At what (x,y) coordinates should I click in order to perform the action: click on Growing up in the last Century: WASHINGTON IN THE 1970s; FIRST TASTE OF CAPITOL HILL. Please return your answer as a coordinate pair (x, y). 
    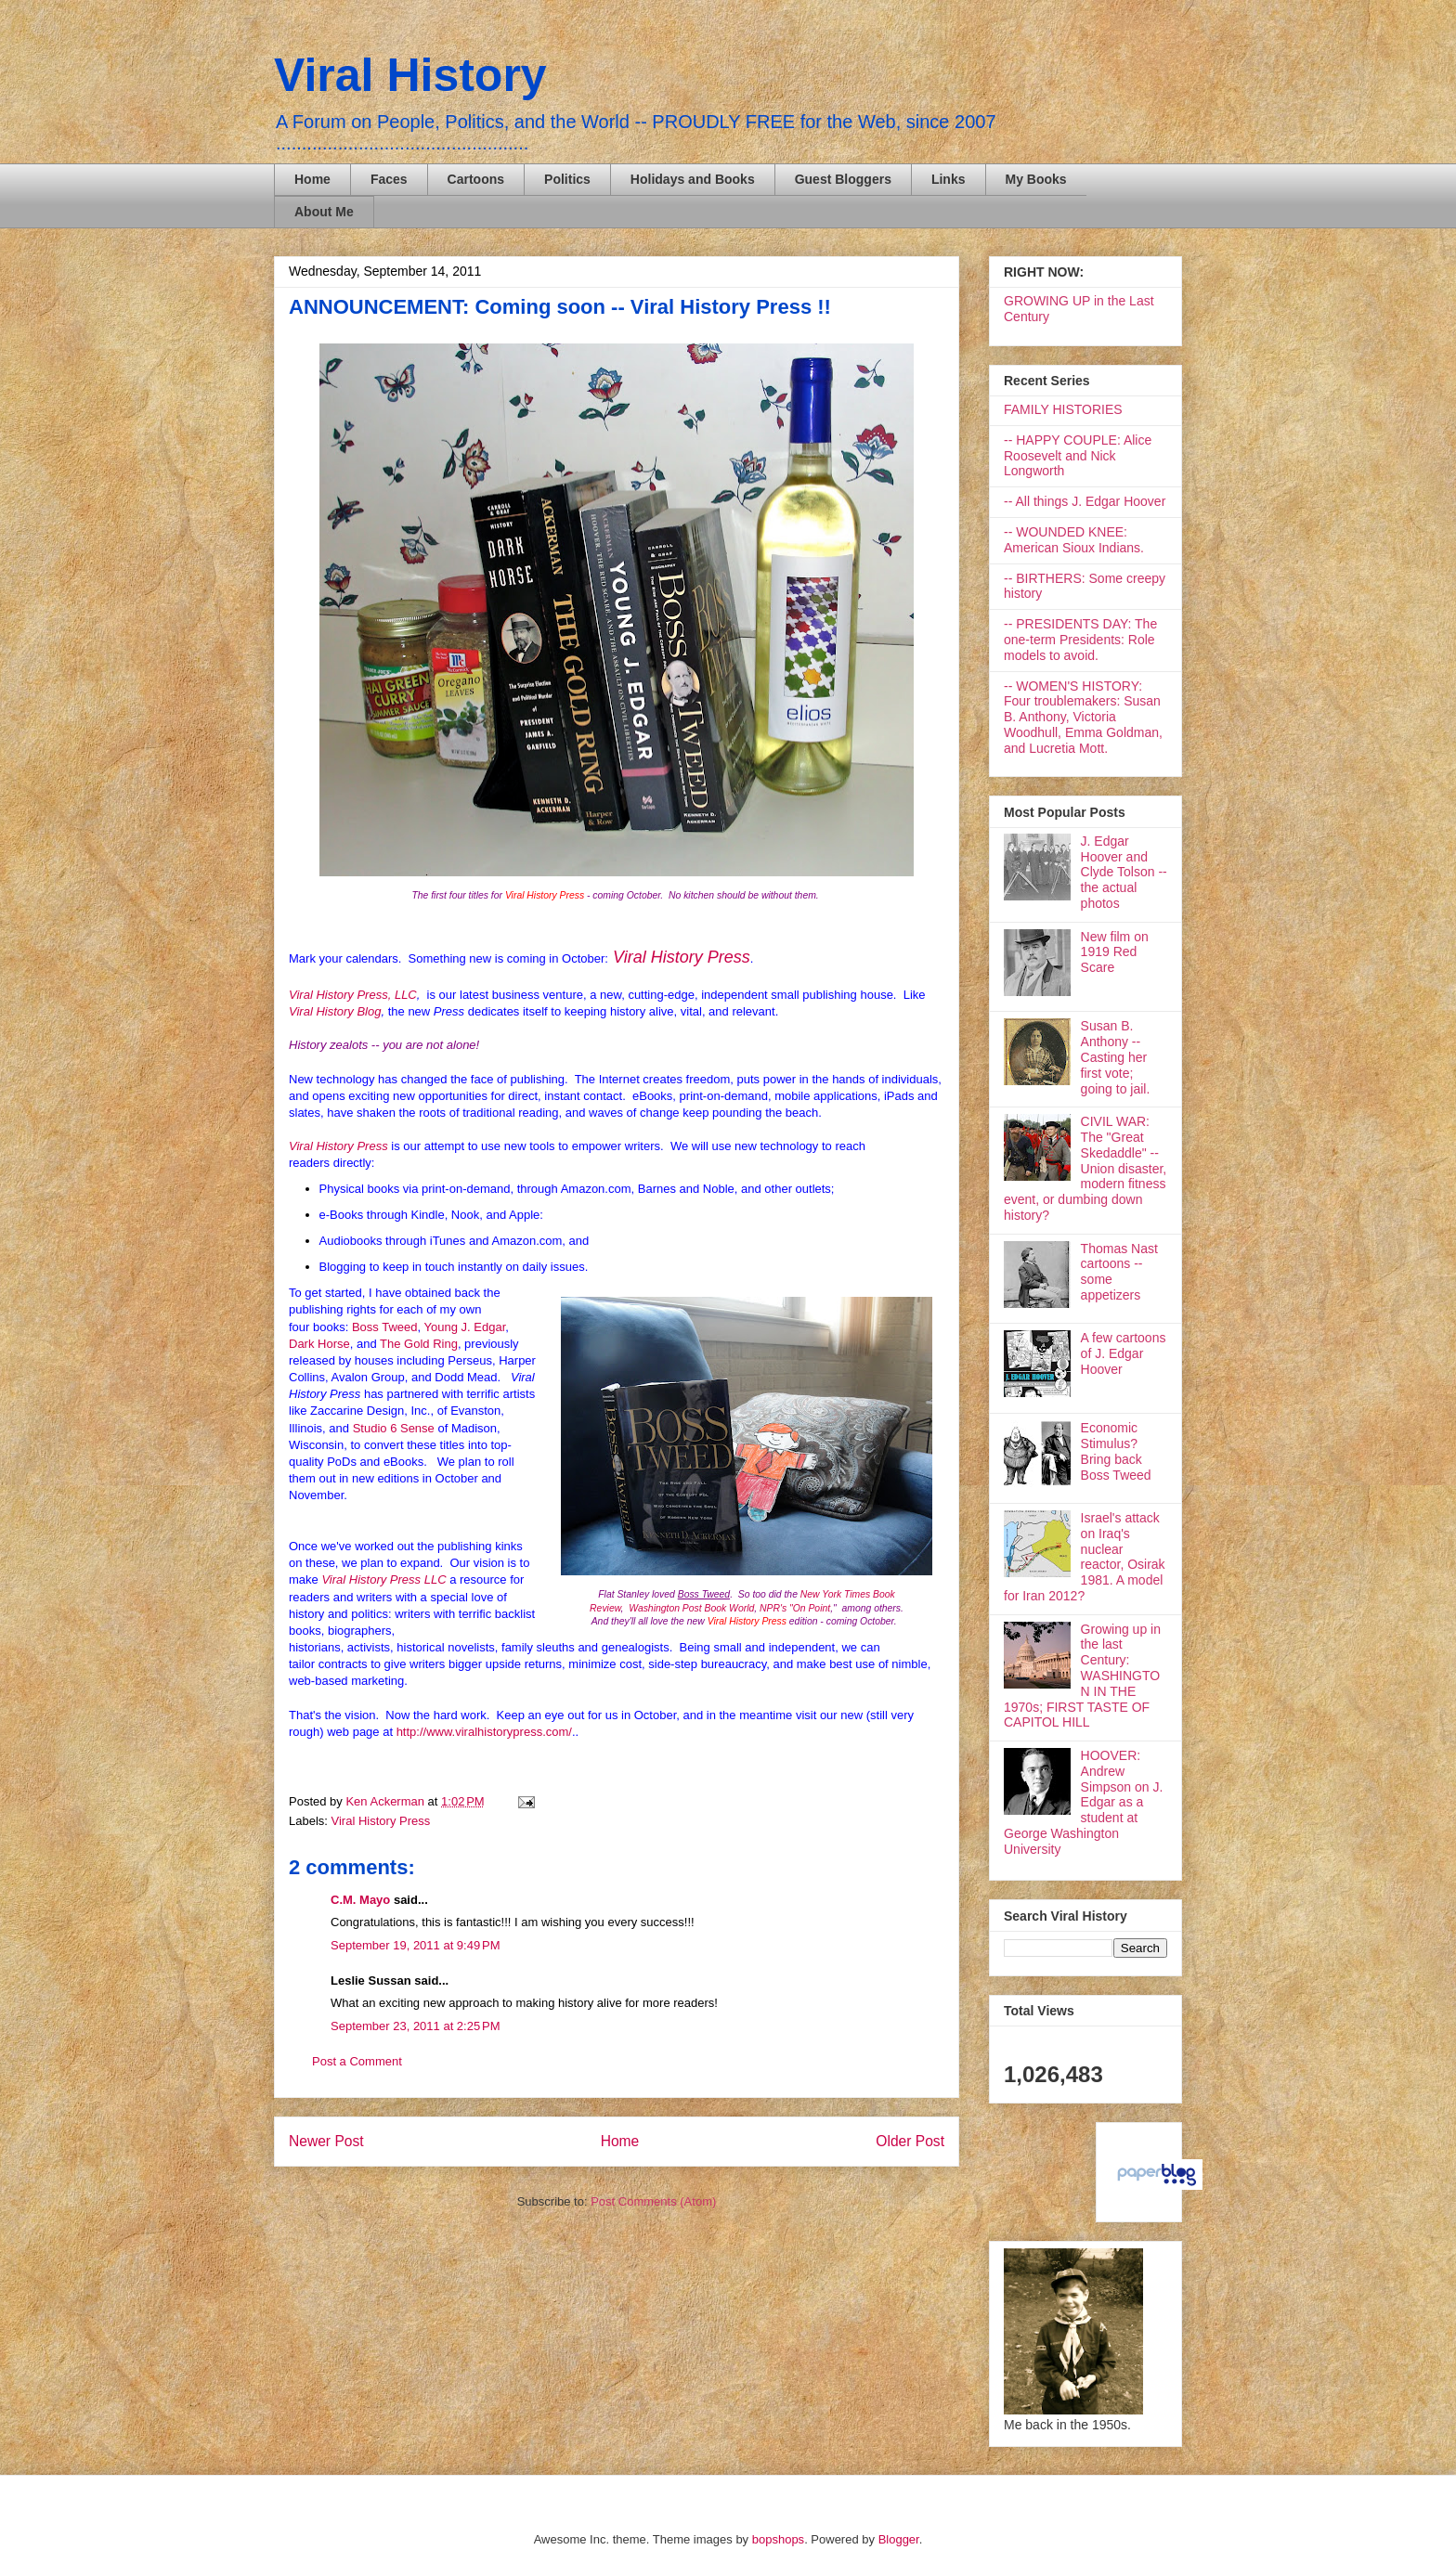
    Looking at the image, I should click on (1082, 1676).